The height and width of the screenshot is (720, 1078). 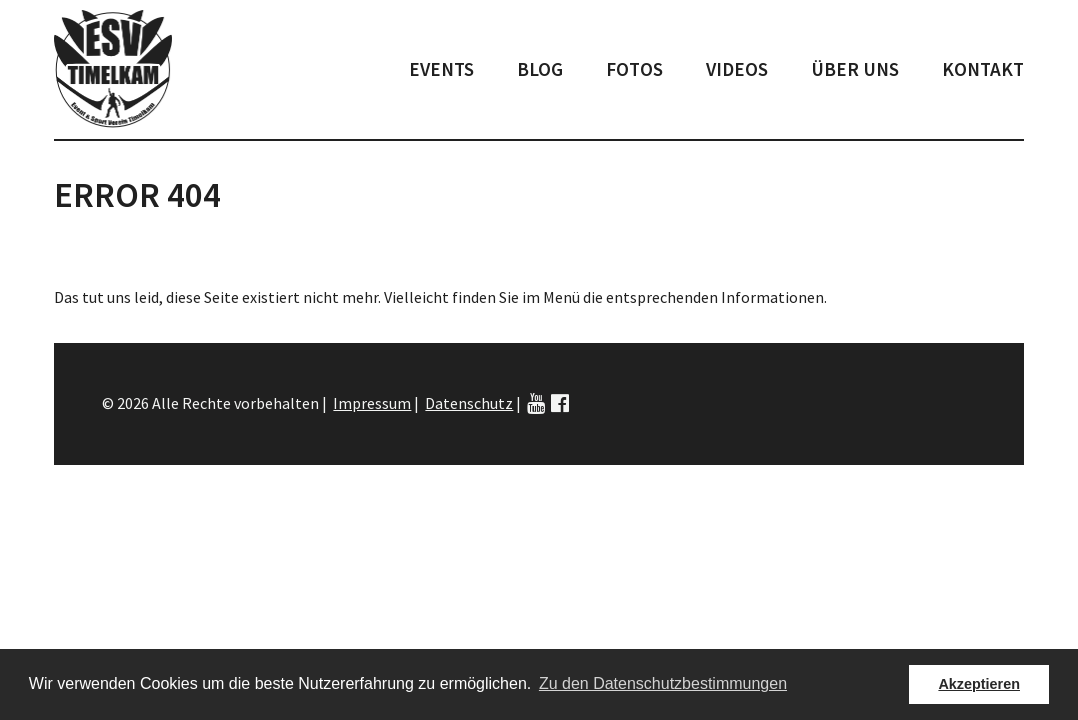 What do you see at coordinates (372, 403) in the screenshot?
I see `Impressum` at bounding box center [372, 403].